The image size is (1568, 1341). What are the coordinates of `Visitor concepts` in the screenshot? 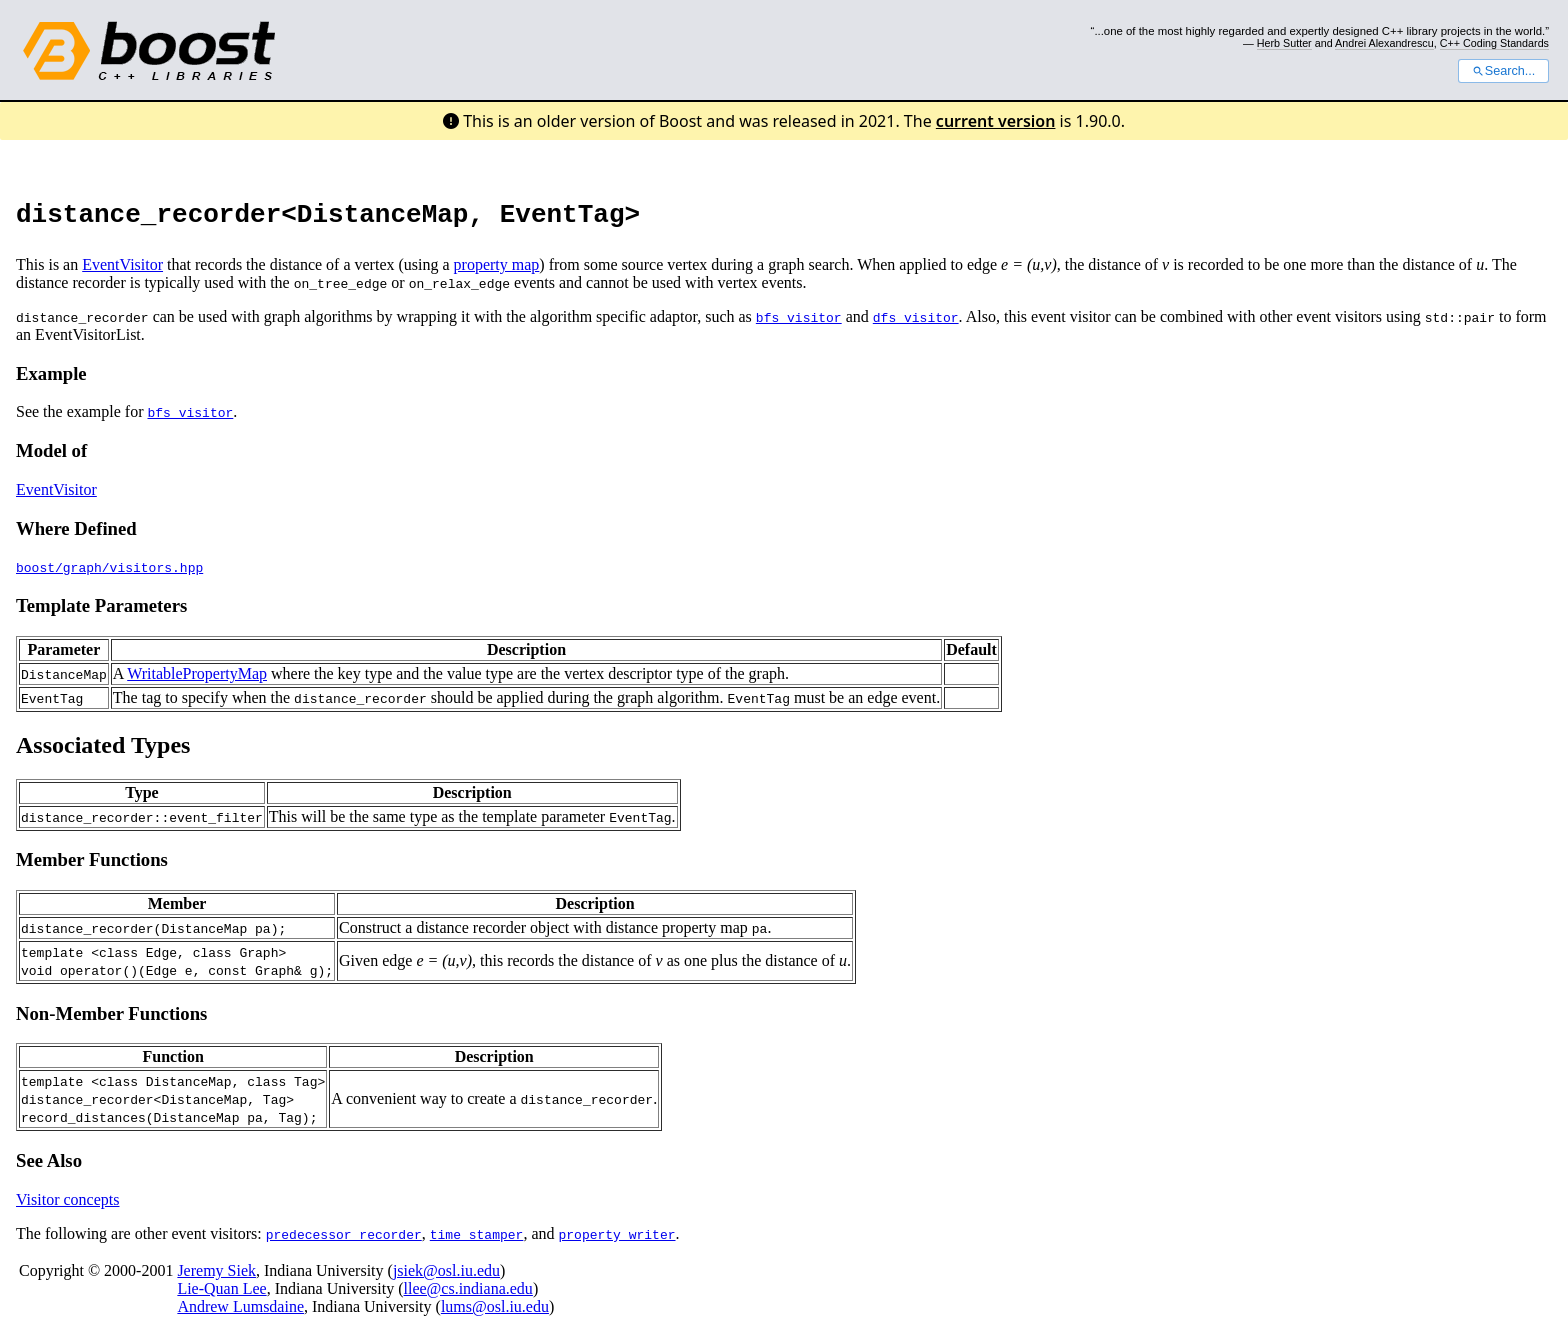 It's located at (67, 1205).